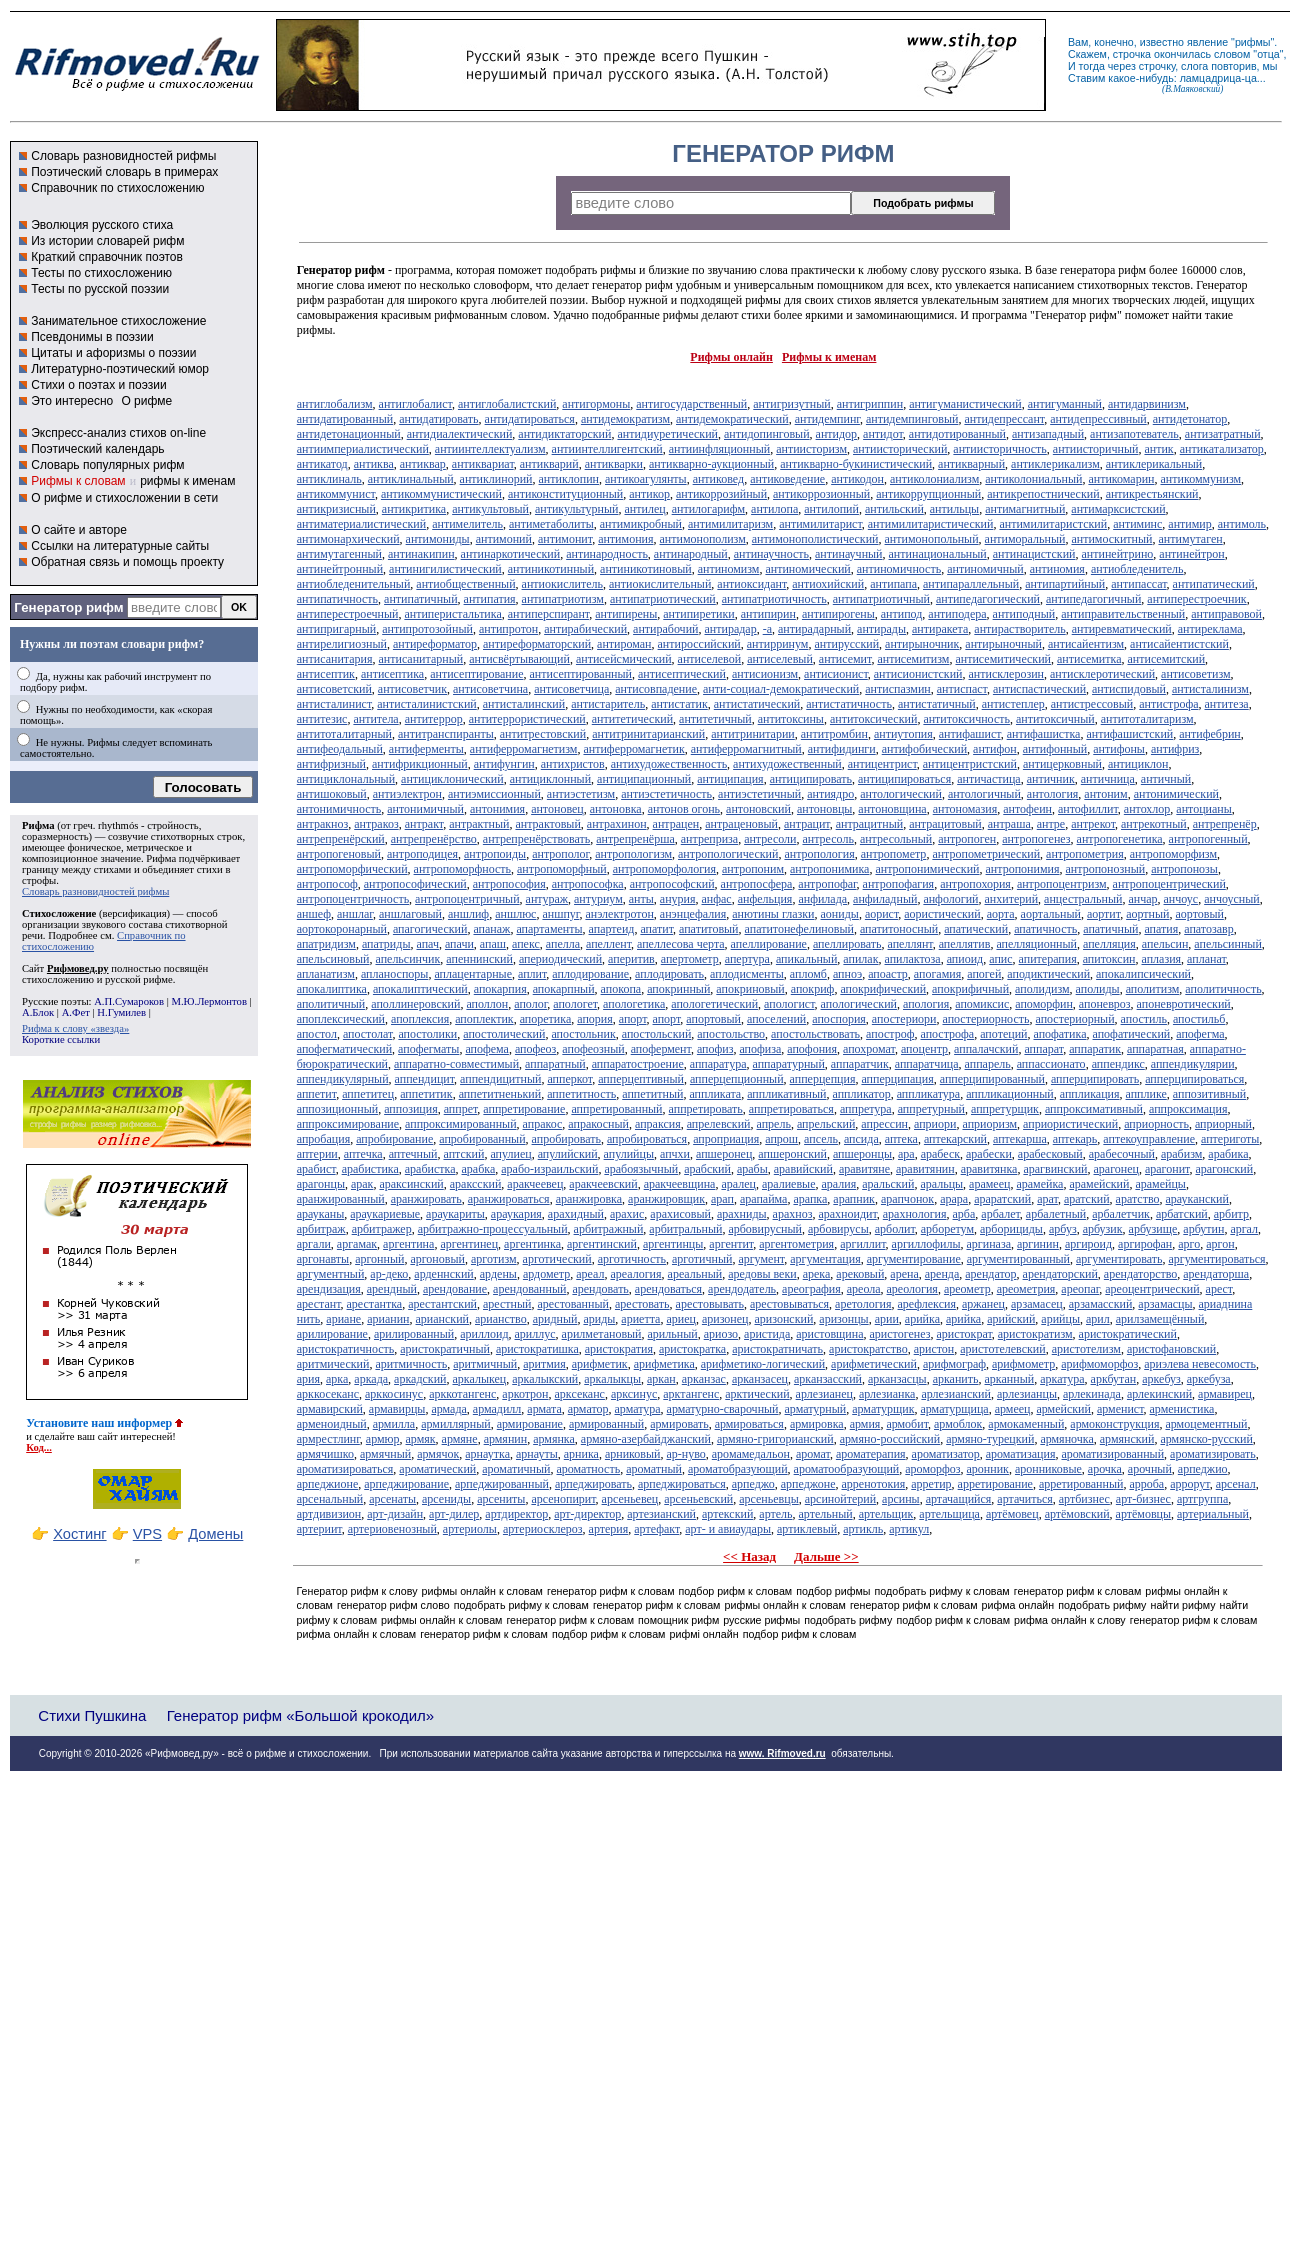 Image resolution: width=1290 pixels, height=2243 pixels. What do you see at coordinates (487, 1004) in the screenshot?
I see `аполлон` at bounding box center [487, 1004].